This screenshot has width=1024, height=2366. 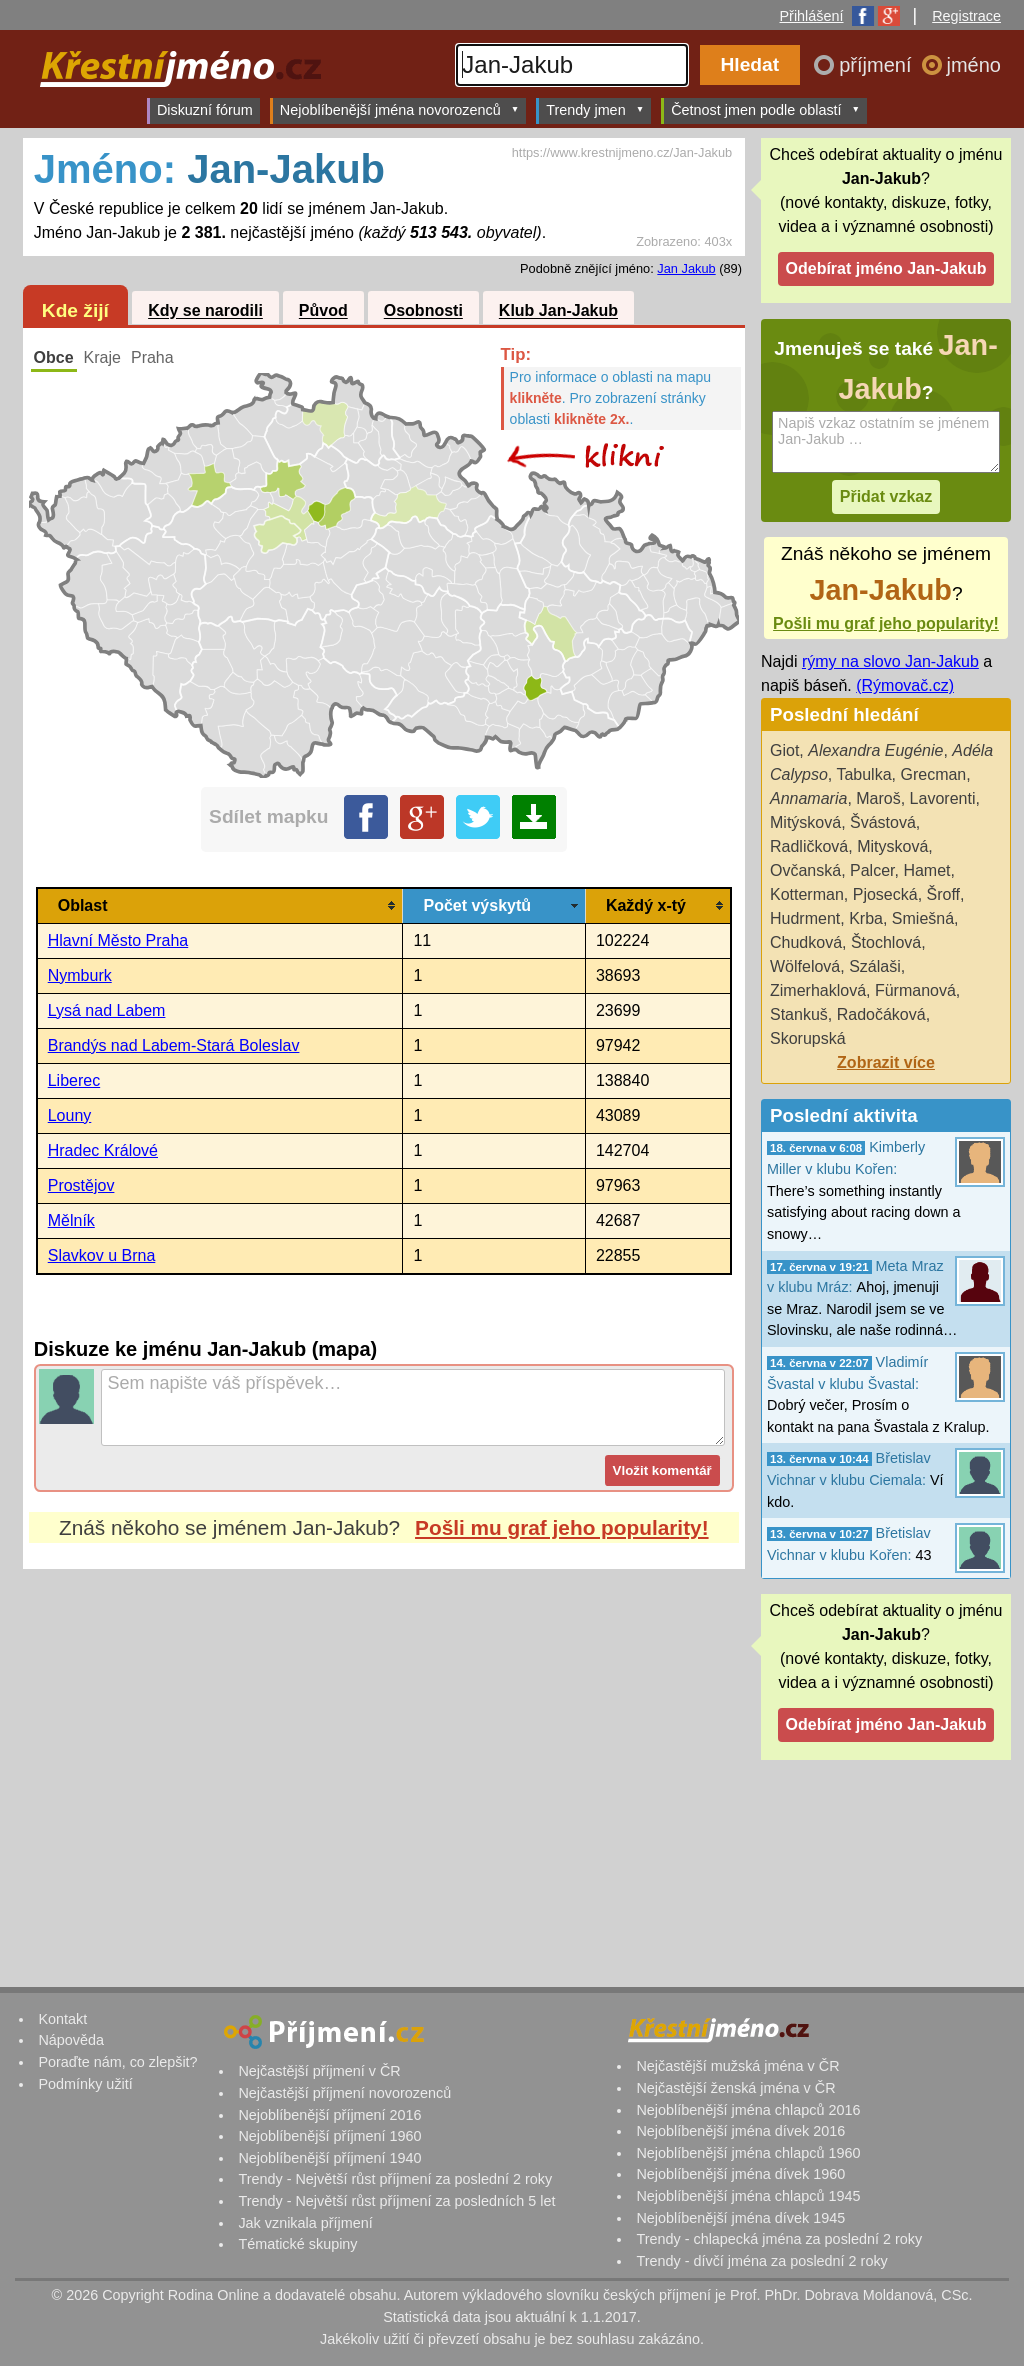 I want to click on Nymburk, so click(x=80, y=975).